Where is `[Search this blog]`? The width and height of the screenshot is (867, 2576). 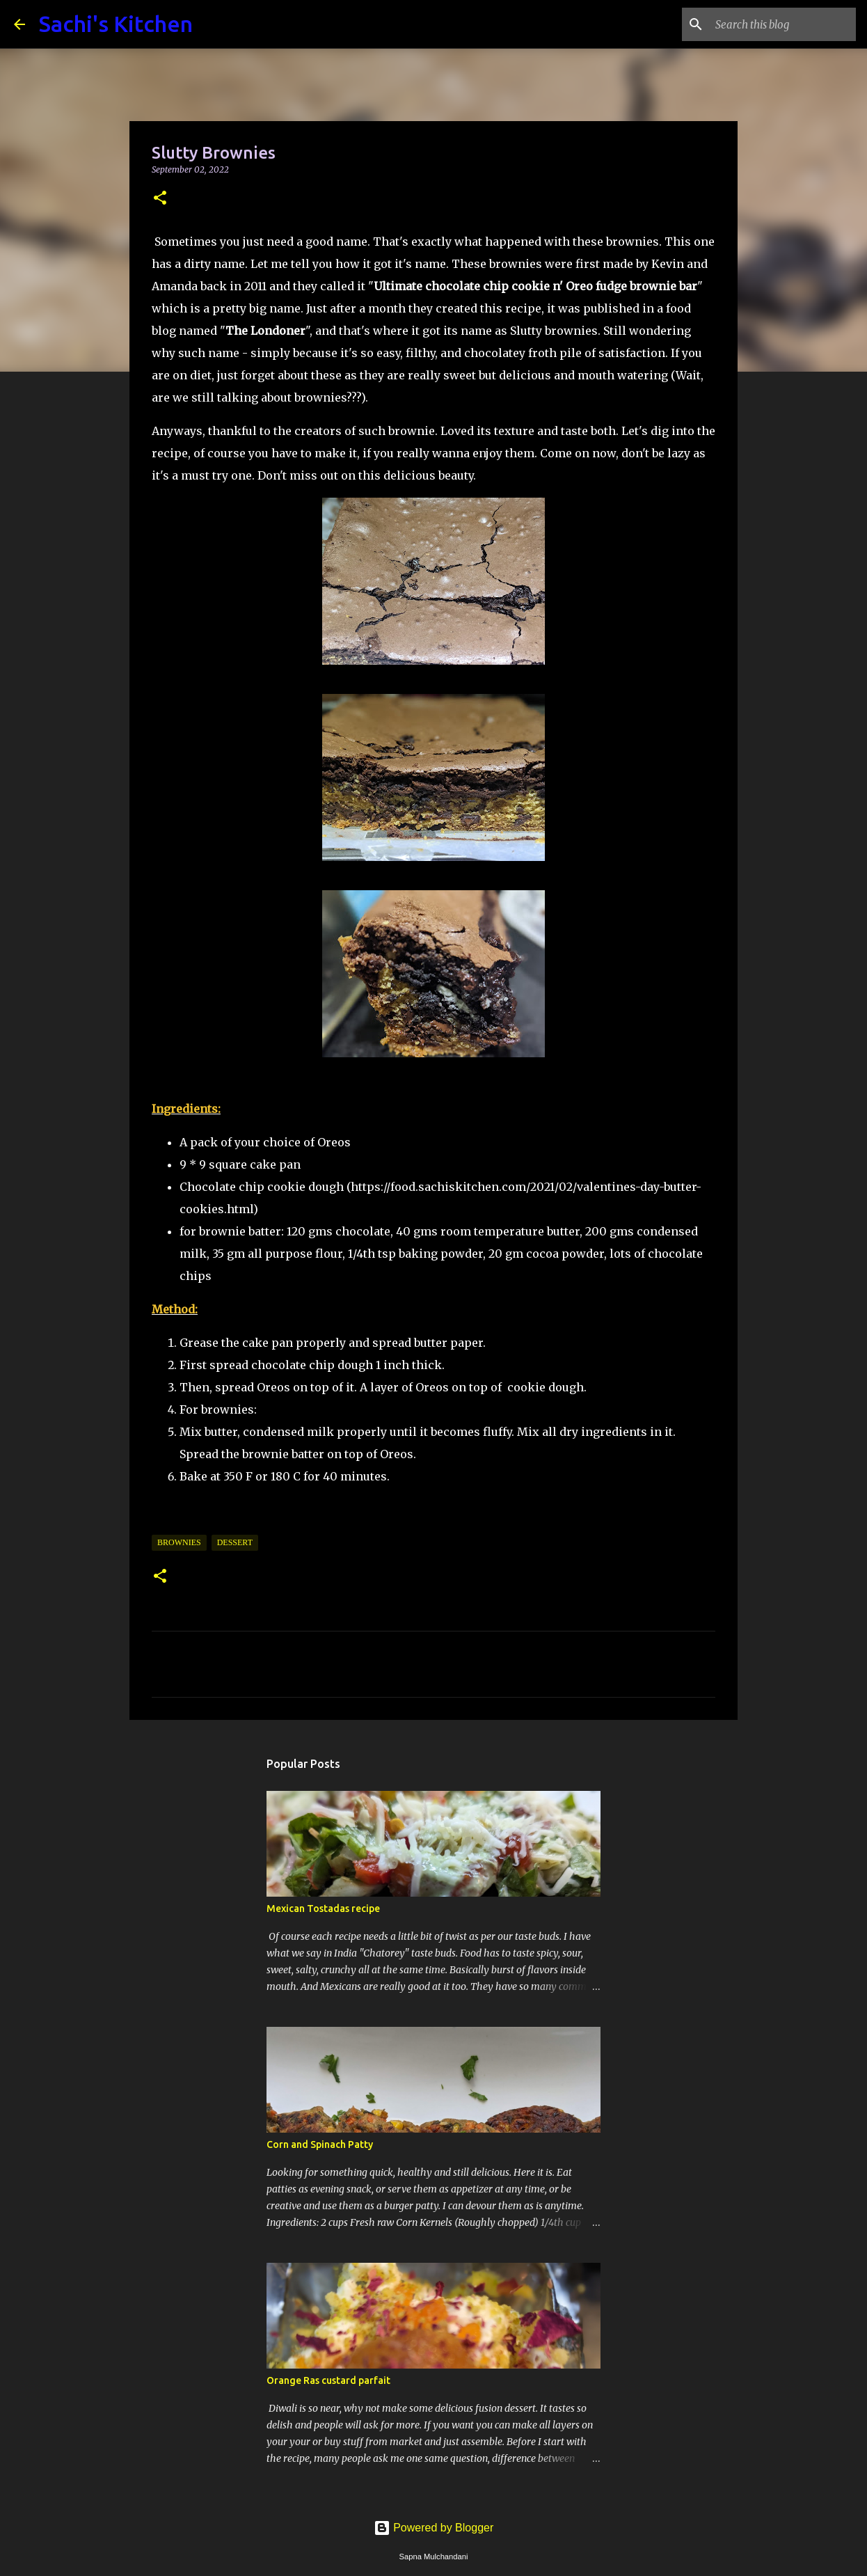
[Search this blog] is located at coordinates (783, 24).